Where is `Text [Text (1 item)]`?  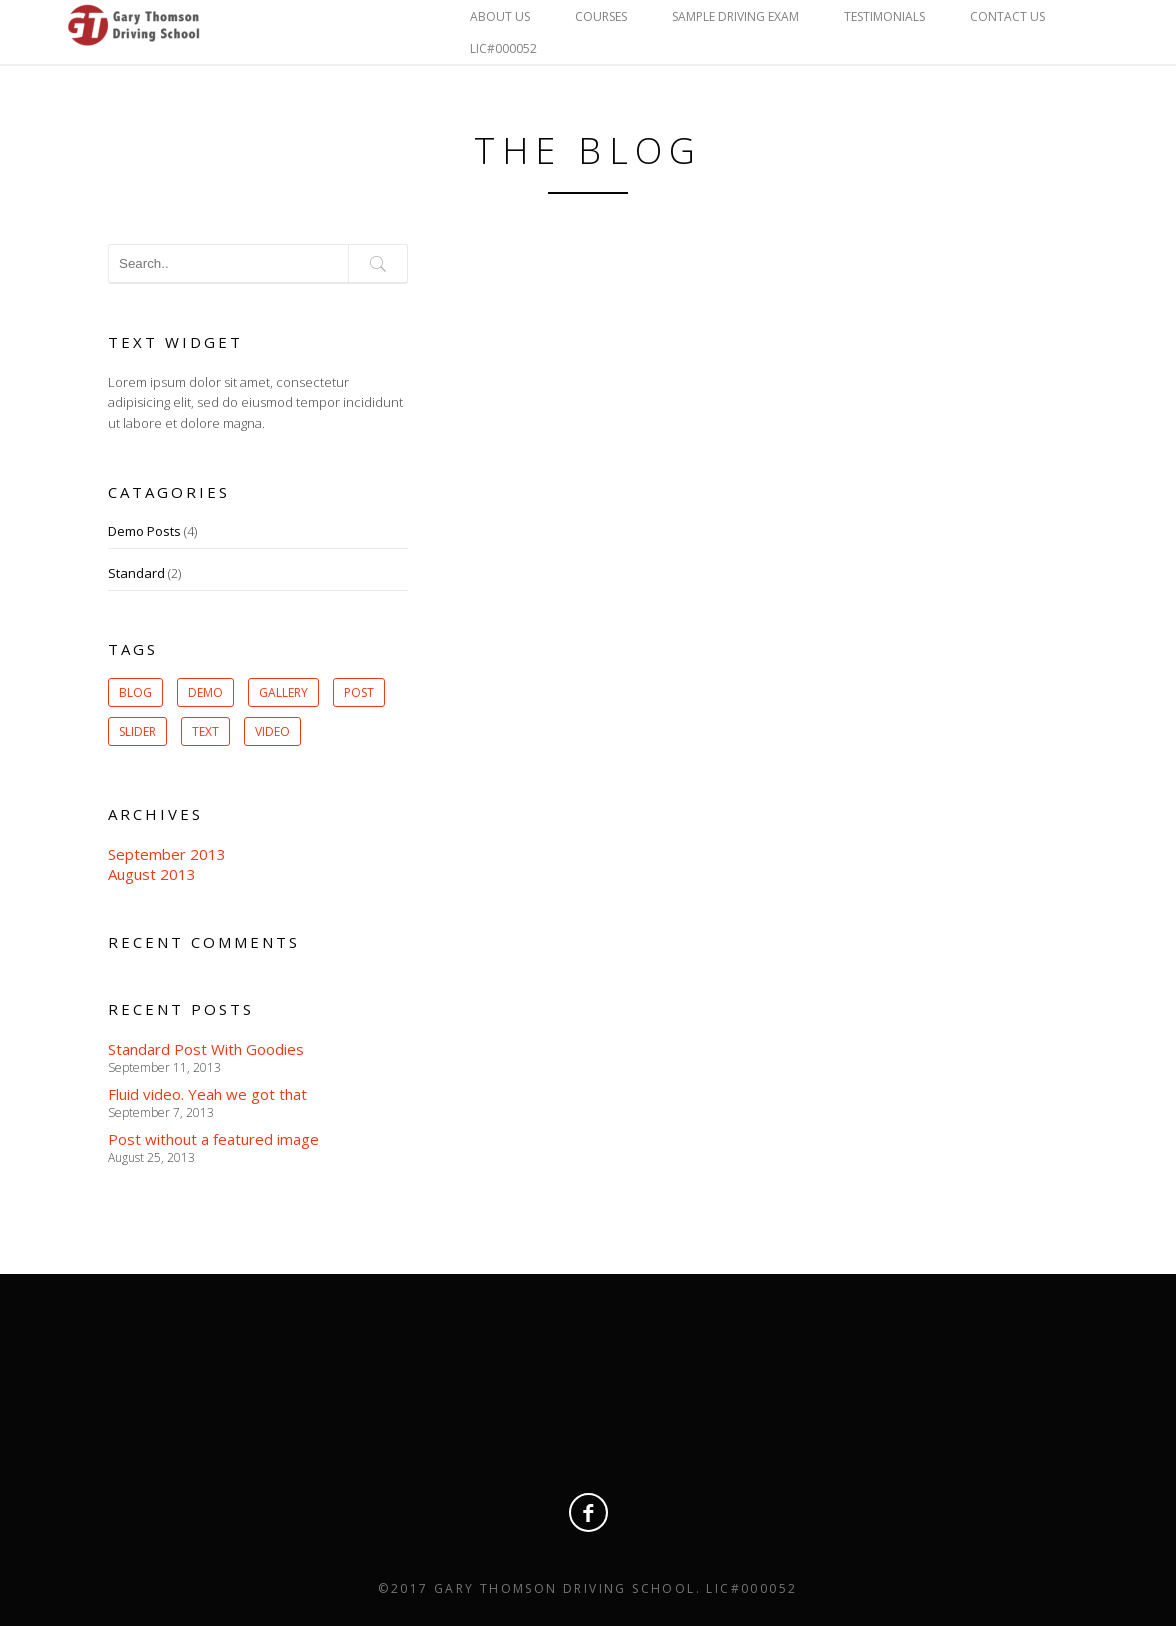
Text [Text (1 item)] is located at coordinates (205, 731).